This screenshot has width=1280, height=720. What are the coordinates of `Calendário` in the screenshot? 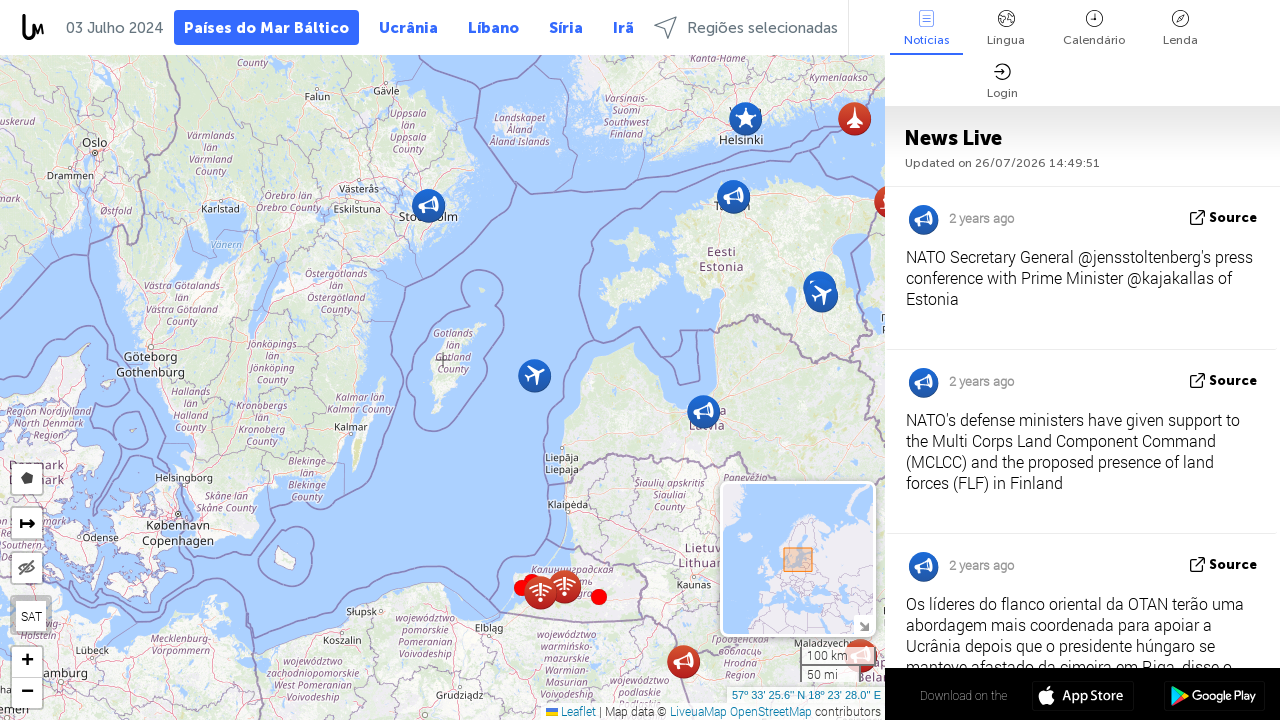 It's located at (1094, 28).